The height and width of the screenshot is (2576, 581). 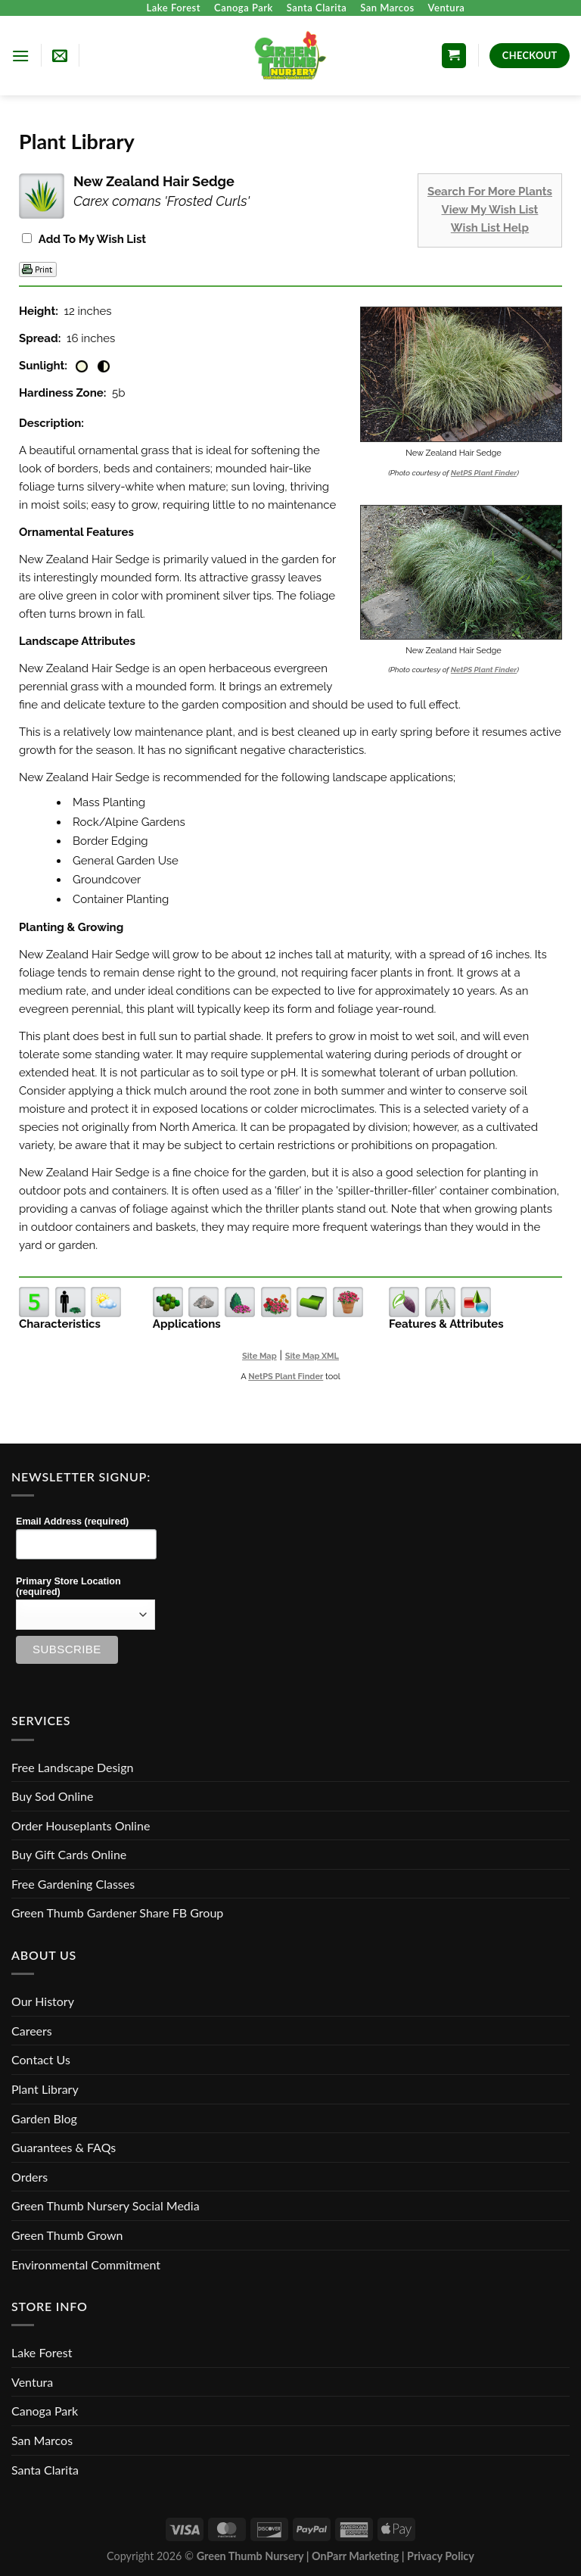 What do you see at coordinates (446, 8) in the screenshot?
I see `Ventura` at bounding box center [446, 8].